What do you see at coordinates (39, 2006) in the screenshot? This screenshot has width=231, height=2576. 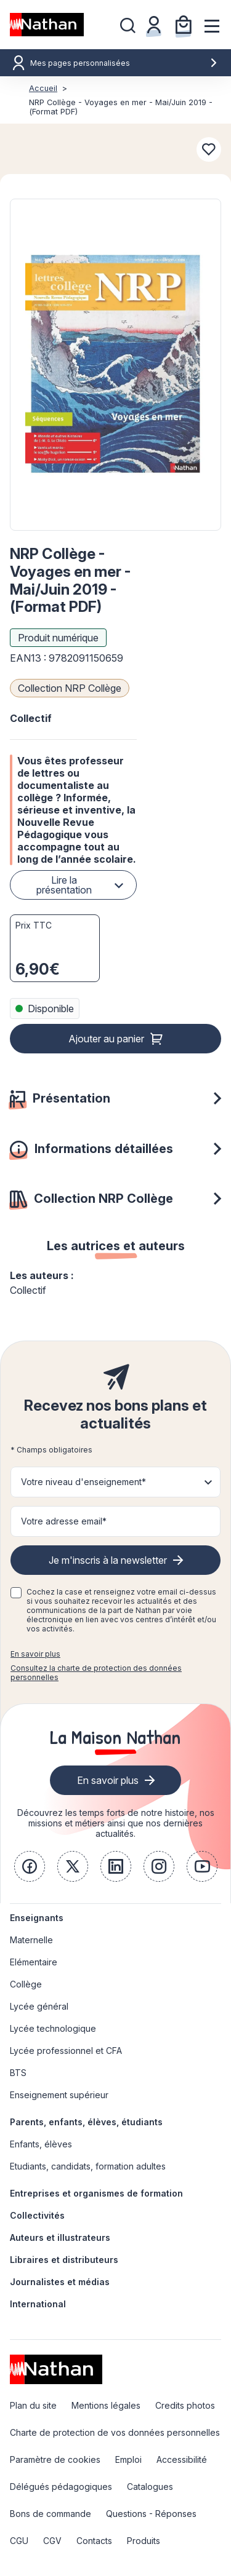 I see `Lycée général [link]` at bounding box center [39, 2006].